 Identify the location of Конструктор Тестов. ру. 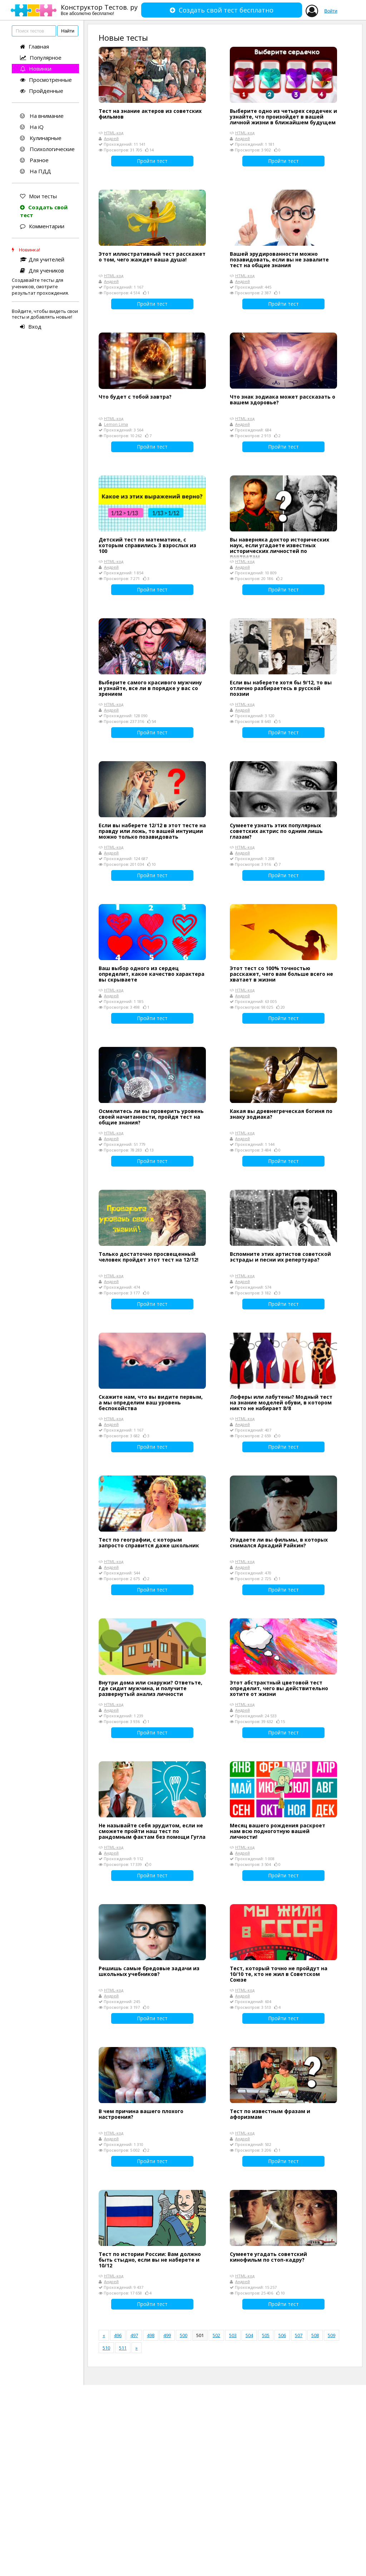
(99, 9).